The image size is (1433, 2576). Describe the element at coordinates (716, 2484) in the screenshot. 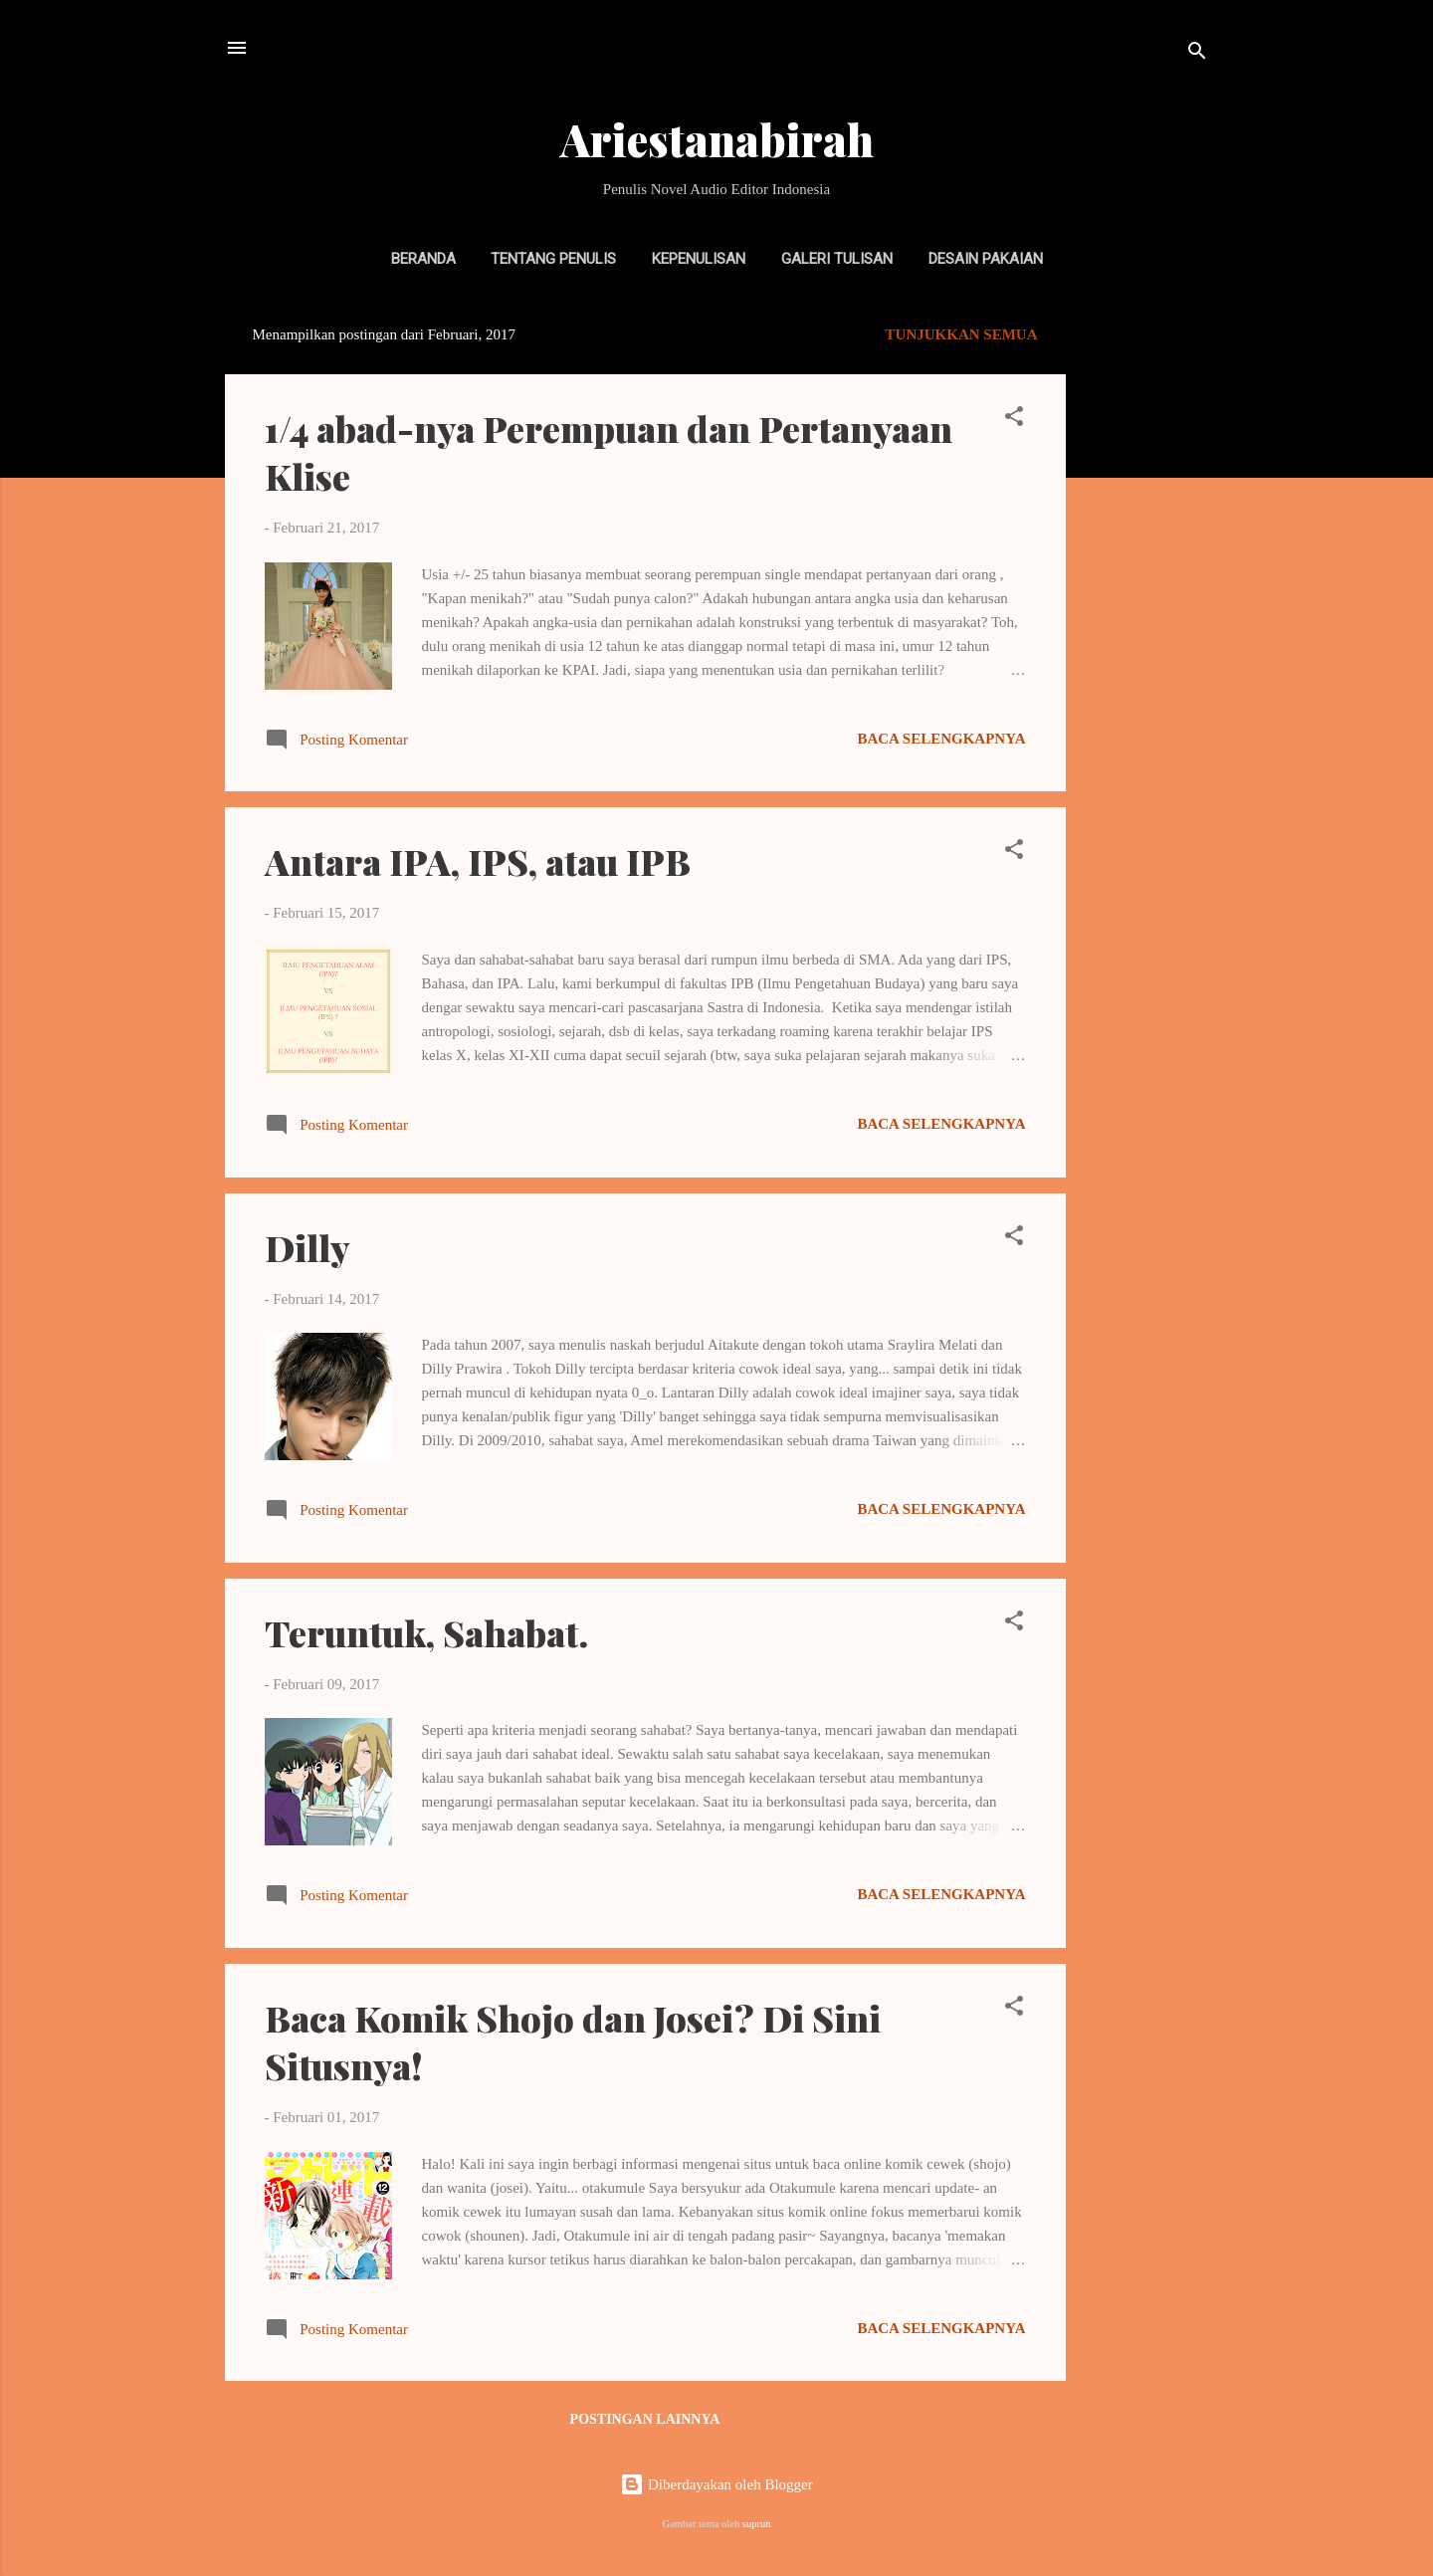

I see `Diberdayakan oleh Blogger` at that location.